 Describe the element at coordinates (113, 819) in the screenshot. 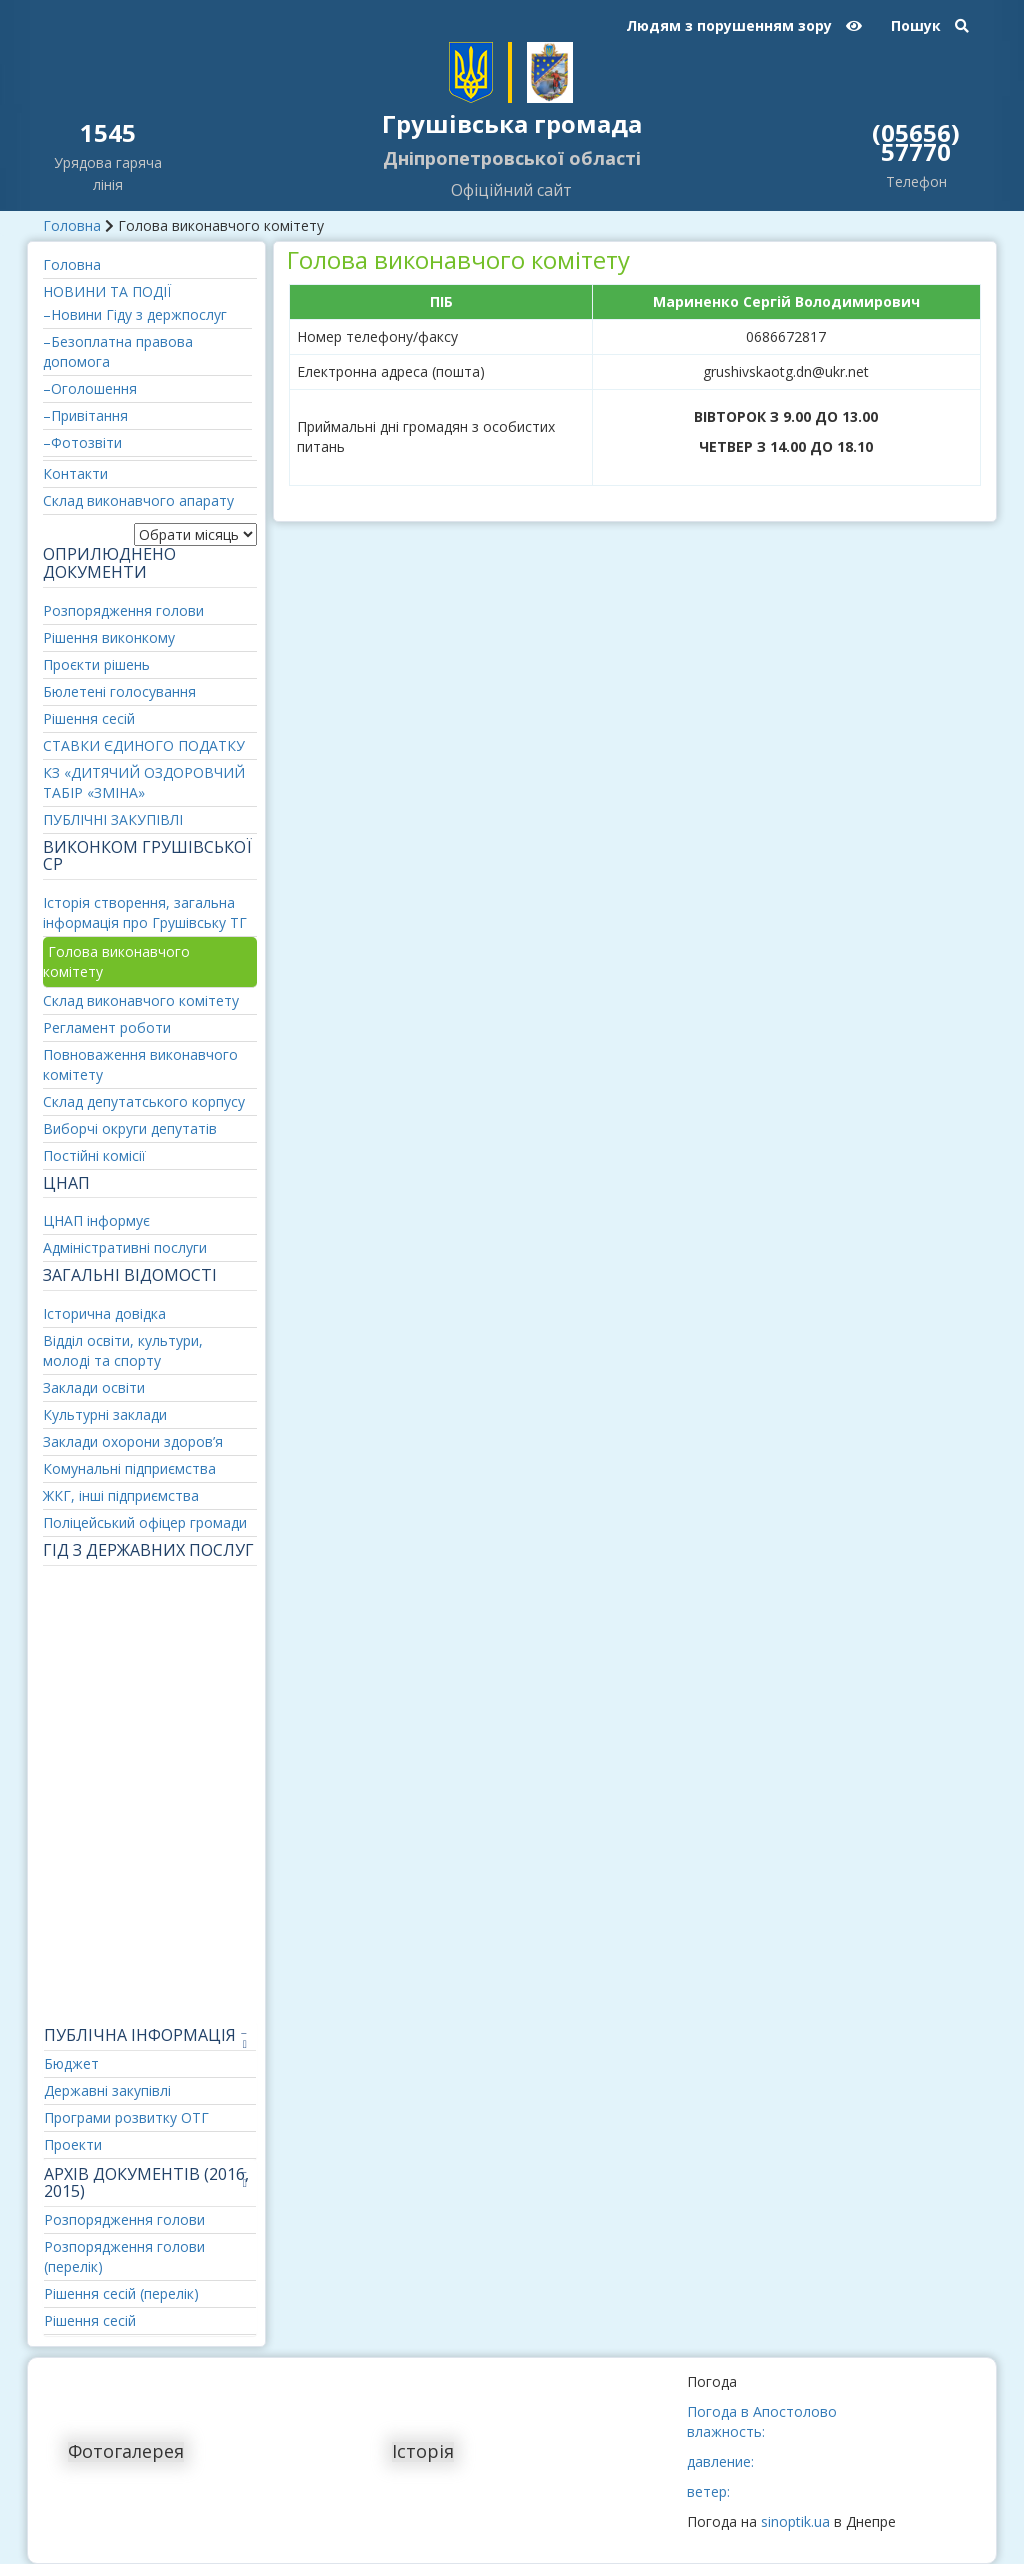

I see `ПУБЛІЧНІ ЗАКУПІВЛІ` at that location.